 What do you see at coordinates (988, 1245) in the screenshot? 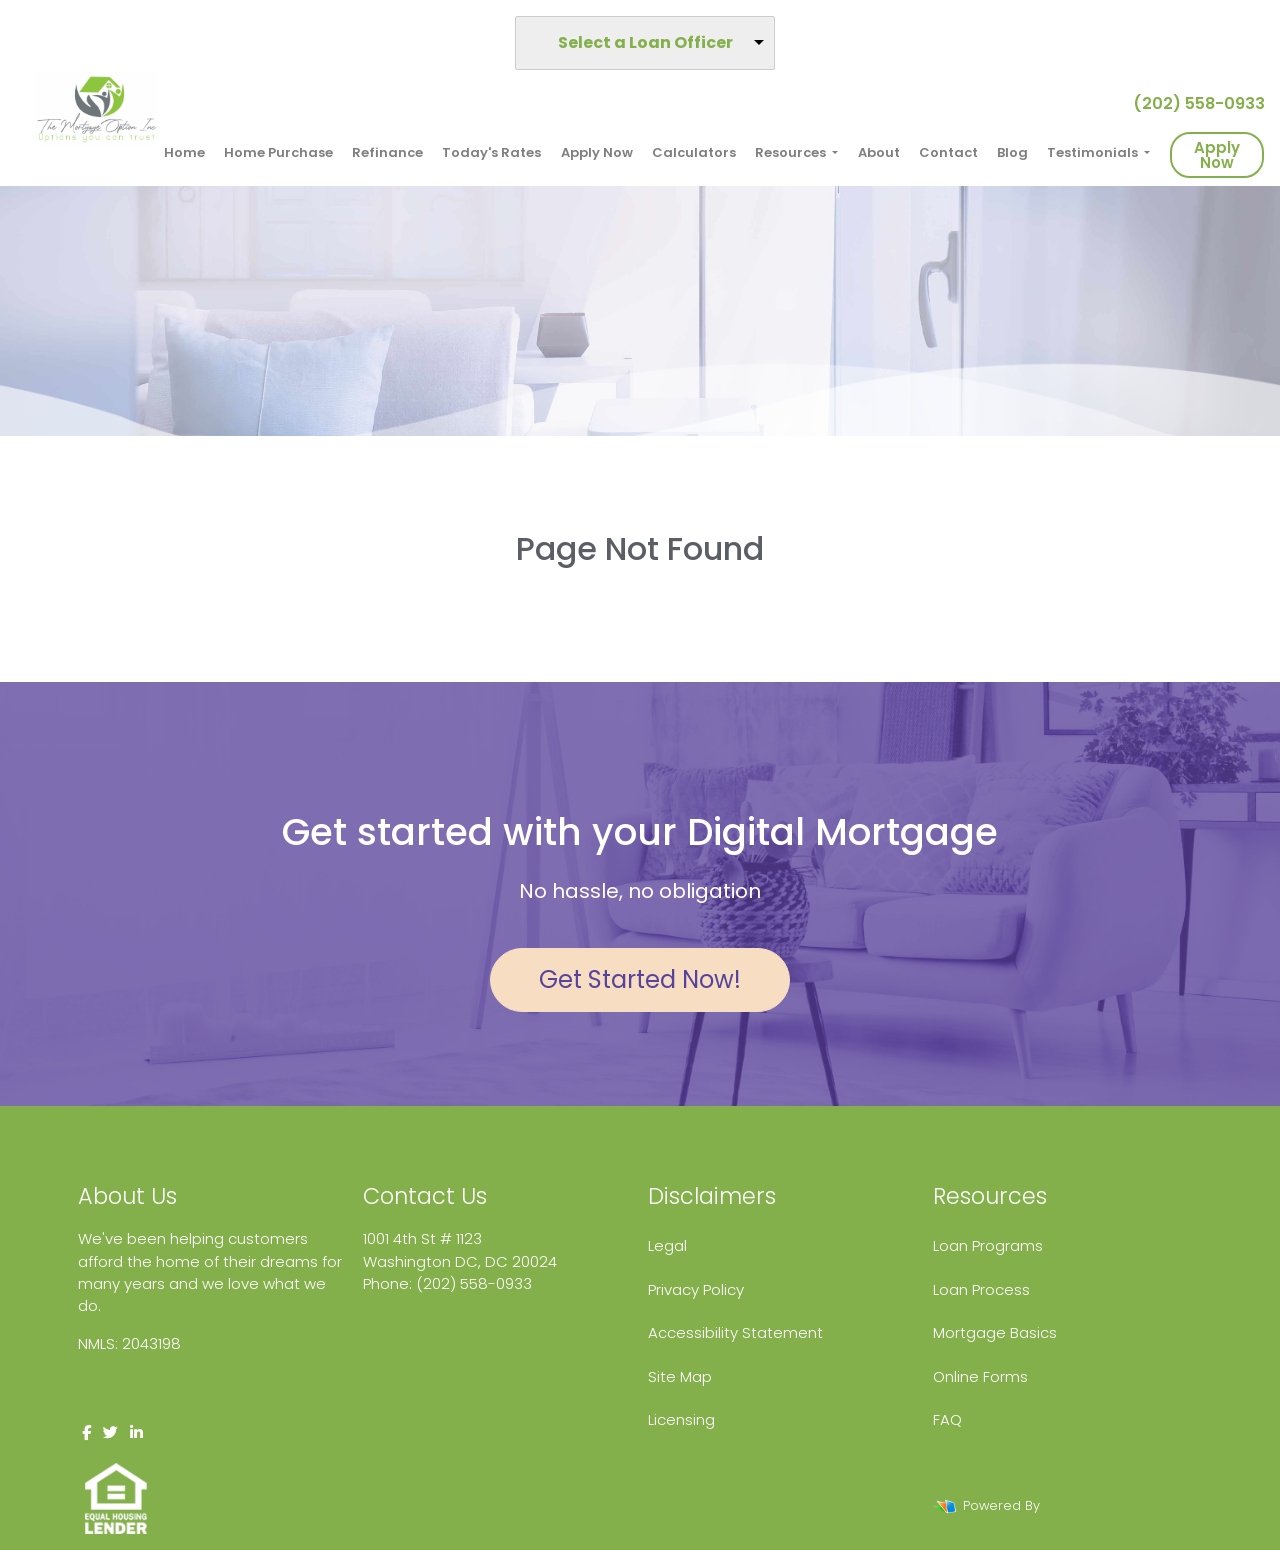
I see `Loan Programs` at bounding box center [988, 1245].